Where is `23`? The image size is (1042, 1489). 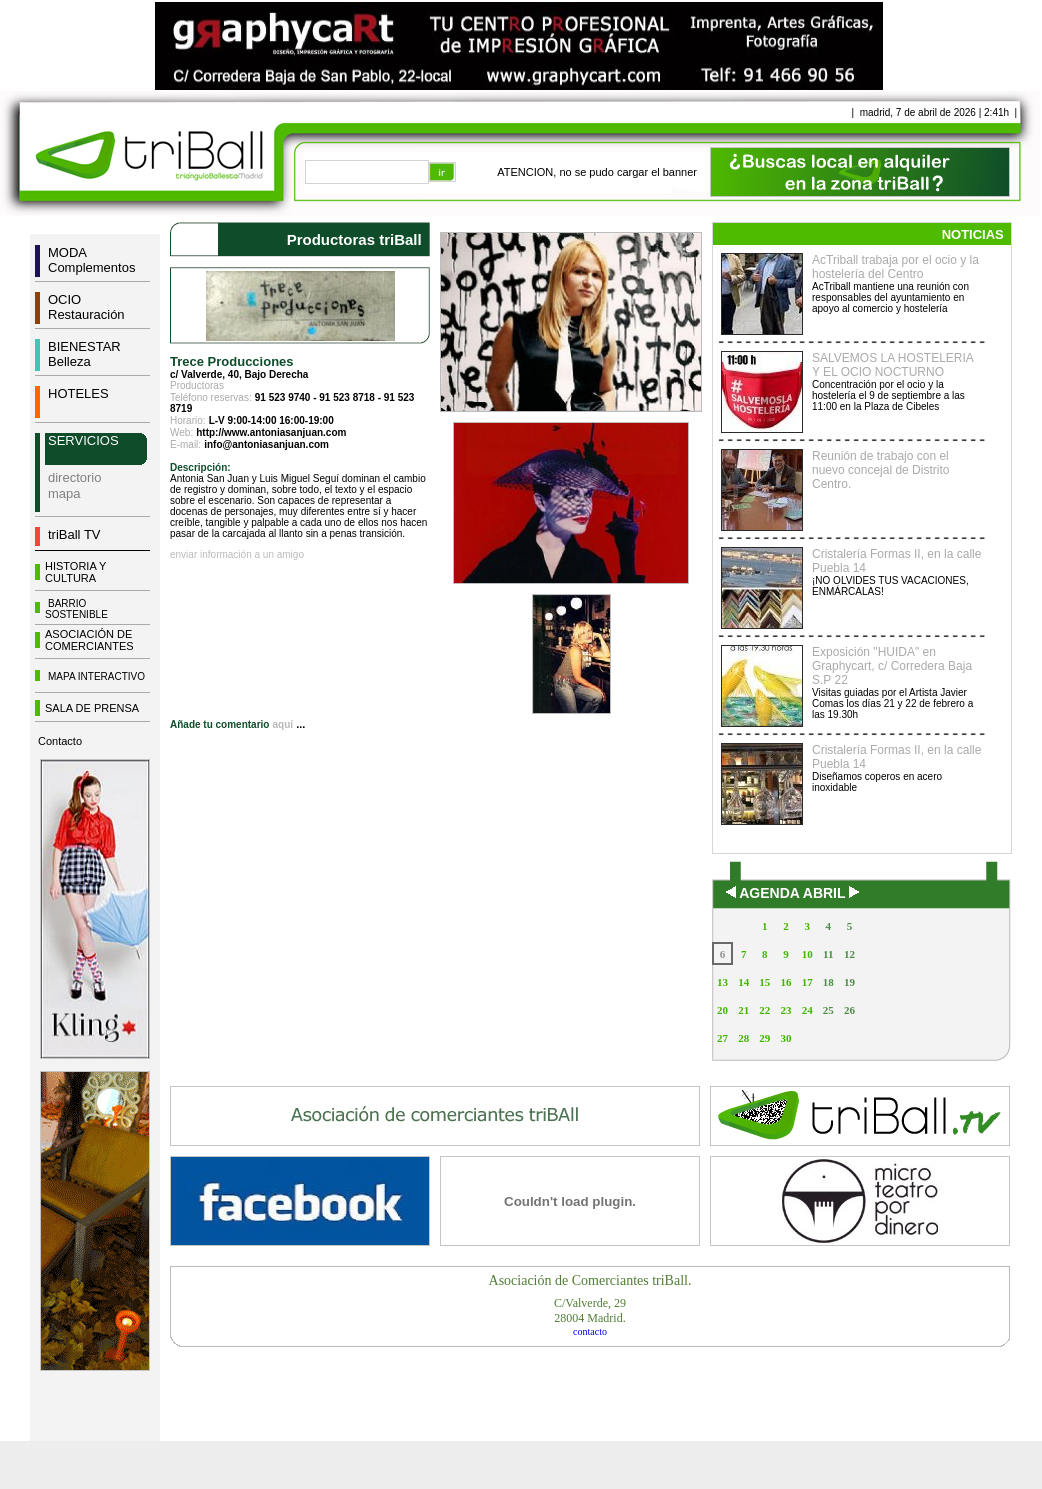 23 is located at coordinates (785, 1010).